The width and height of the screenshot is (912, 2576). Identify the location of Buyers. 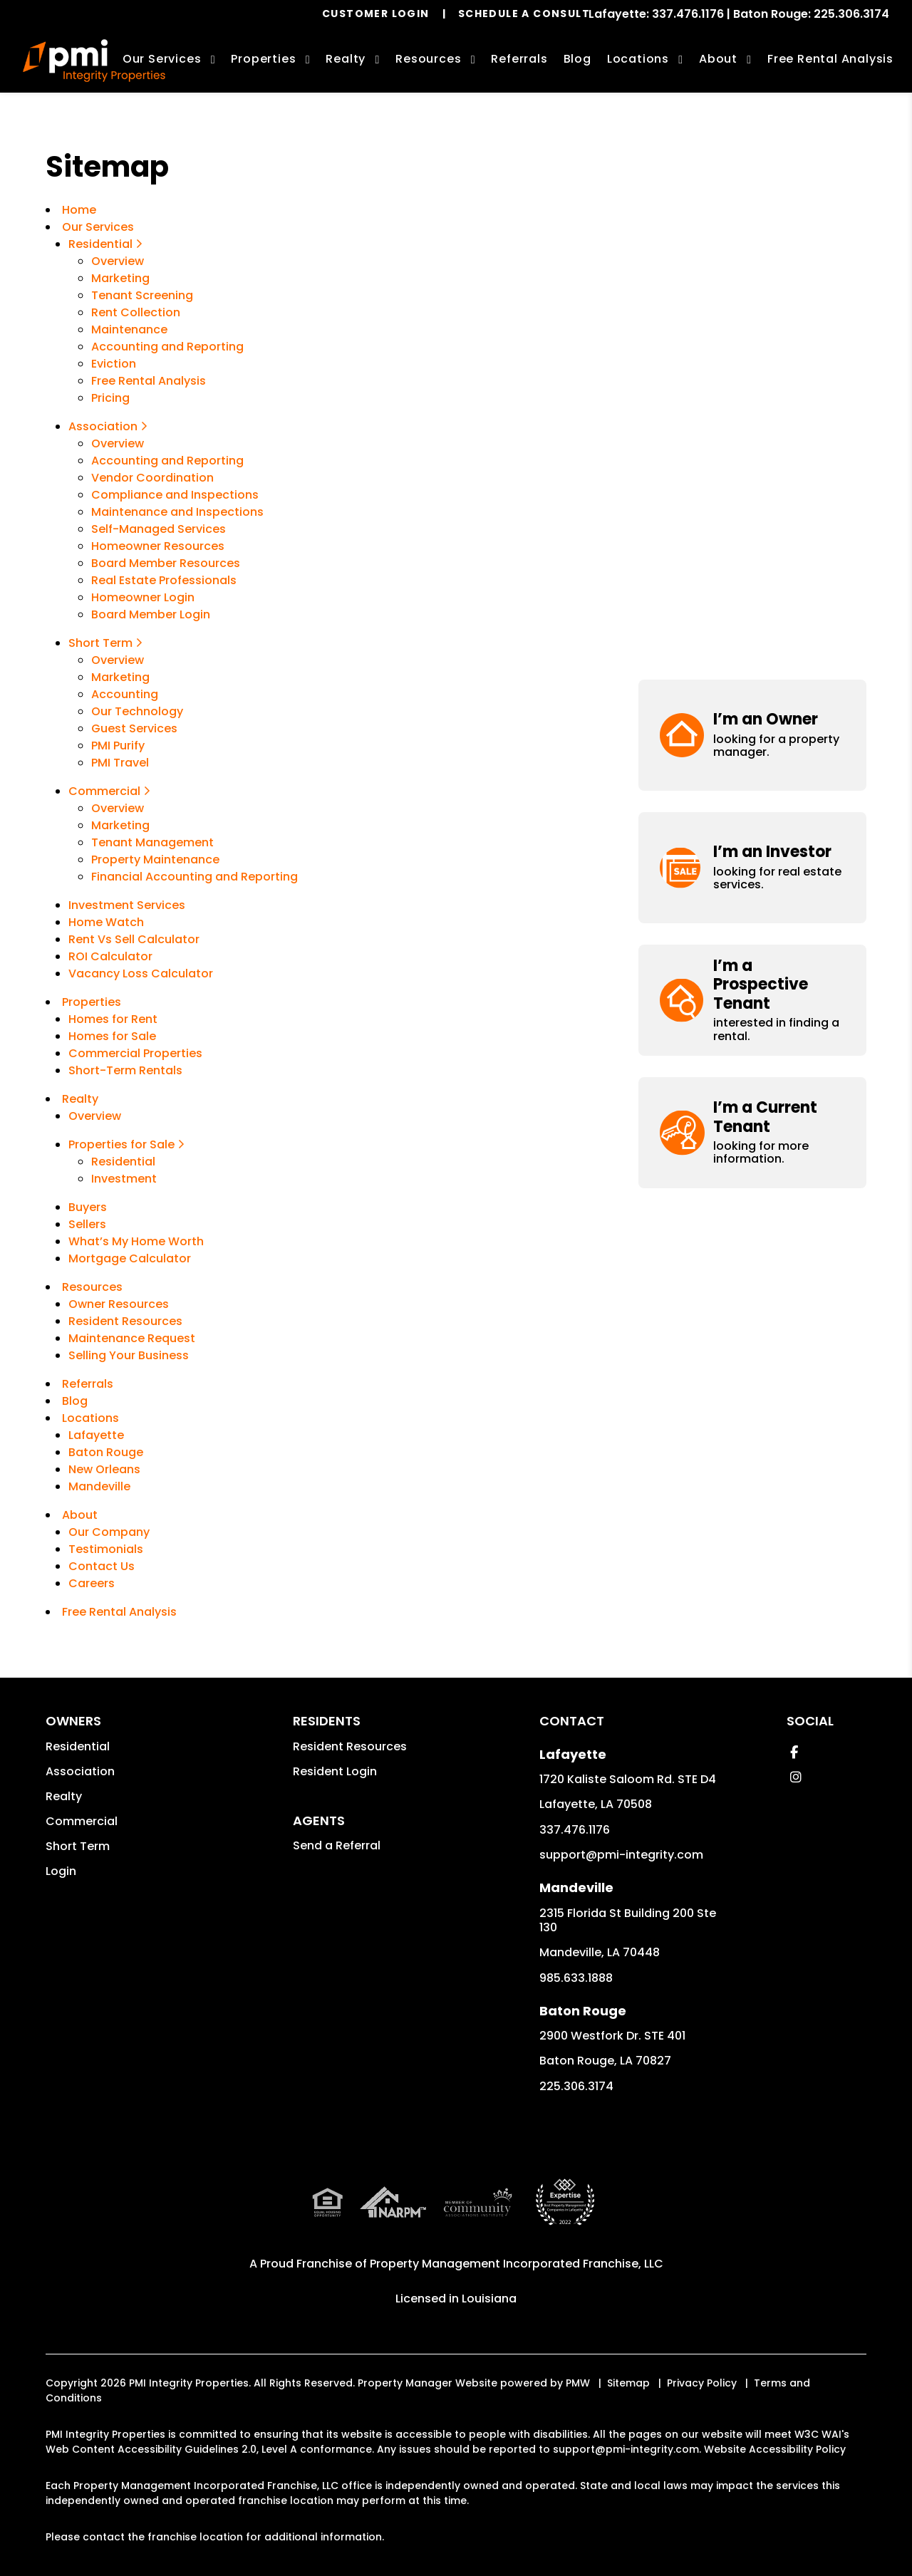
(87, 1207).